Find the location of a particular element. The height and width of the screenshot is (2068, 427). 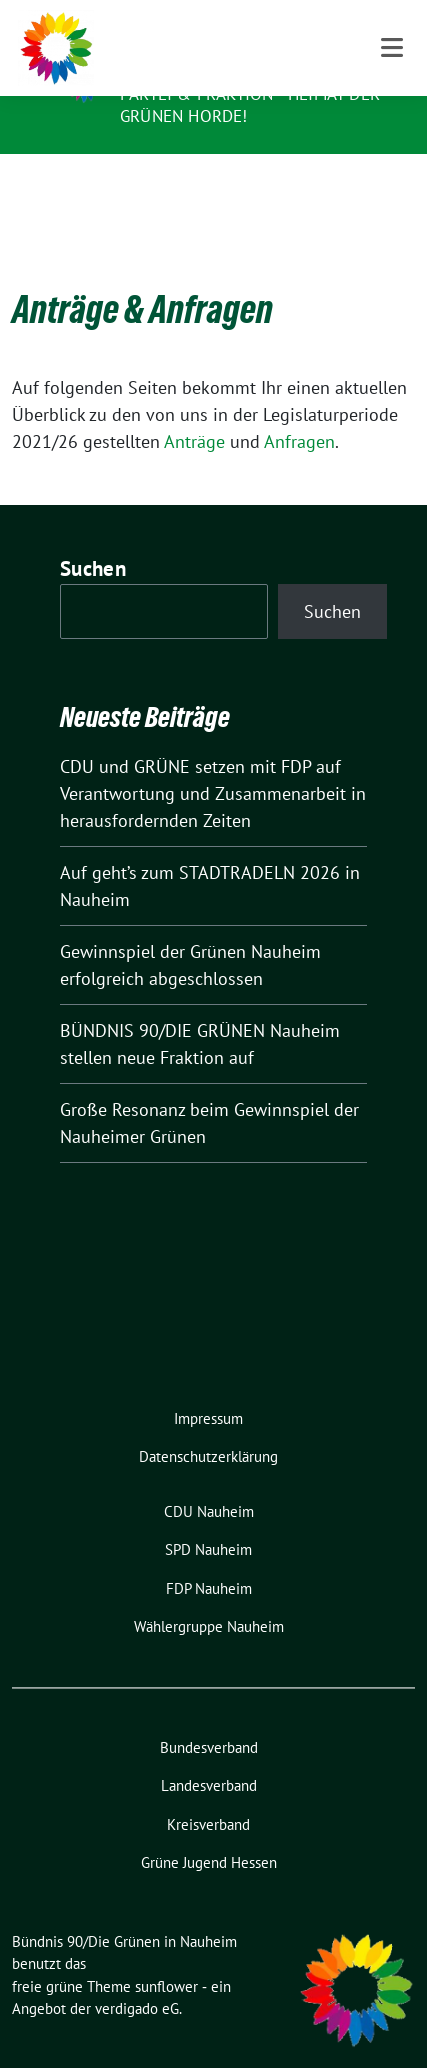

Partei & Fraktion - Heimat der Grünen Horde! is located at coordinates (250, 105).